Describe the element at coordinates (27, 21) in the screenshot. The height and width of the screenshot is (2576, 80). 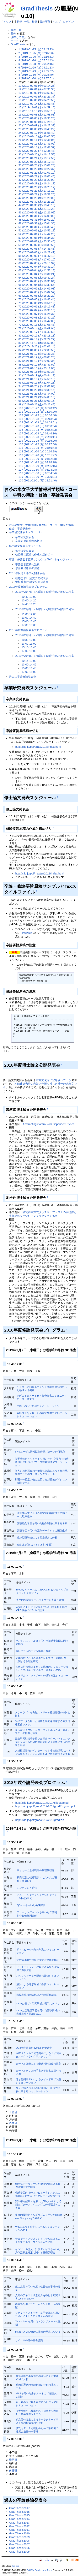
I see `一覧` at that location.